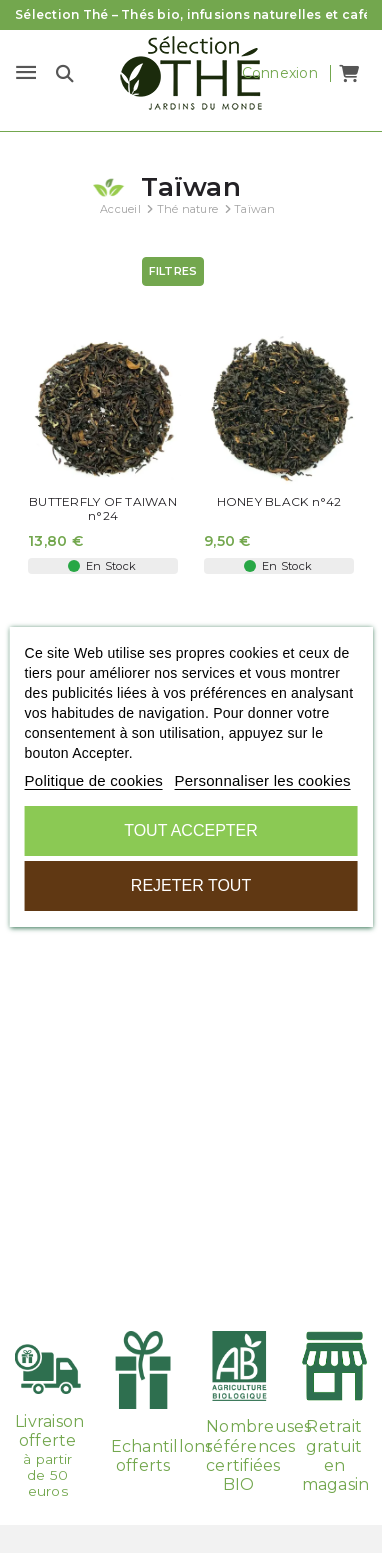  I want to click on Personnaliser les cookies, so click(262, 780).